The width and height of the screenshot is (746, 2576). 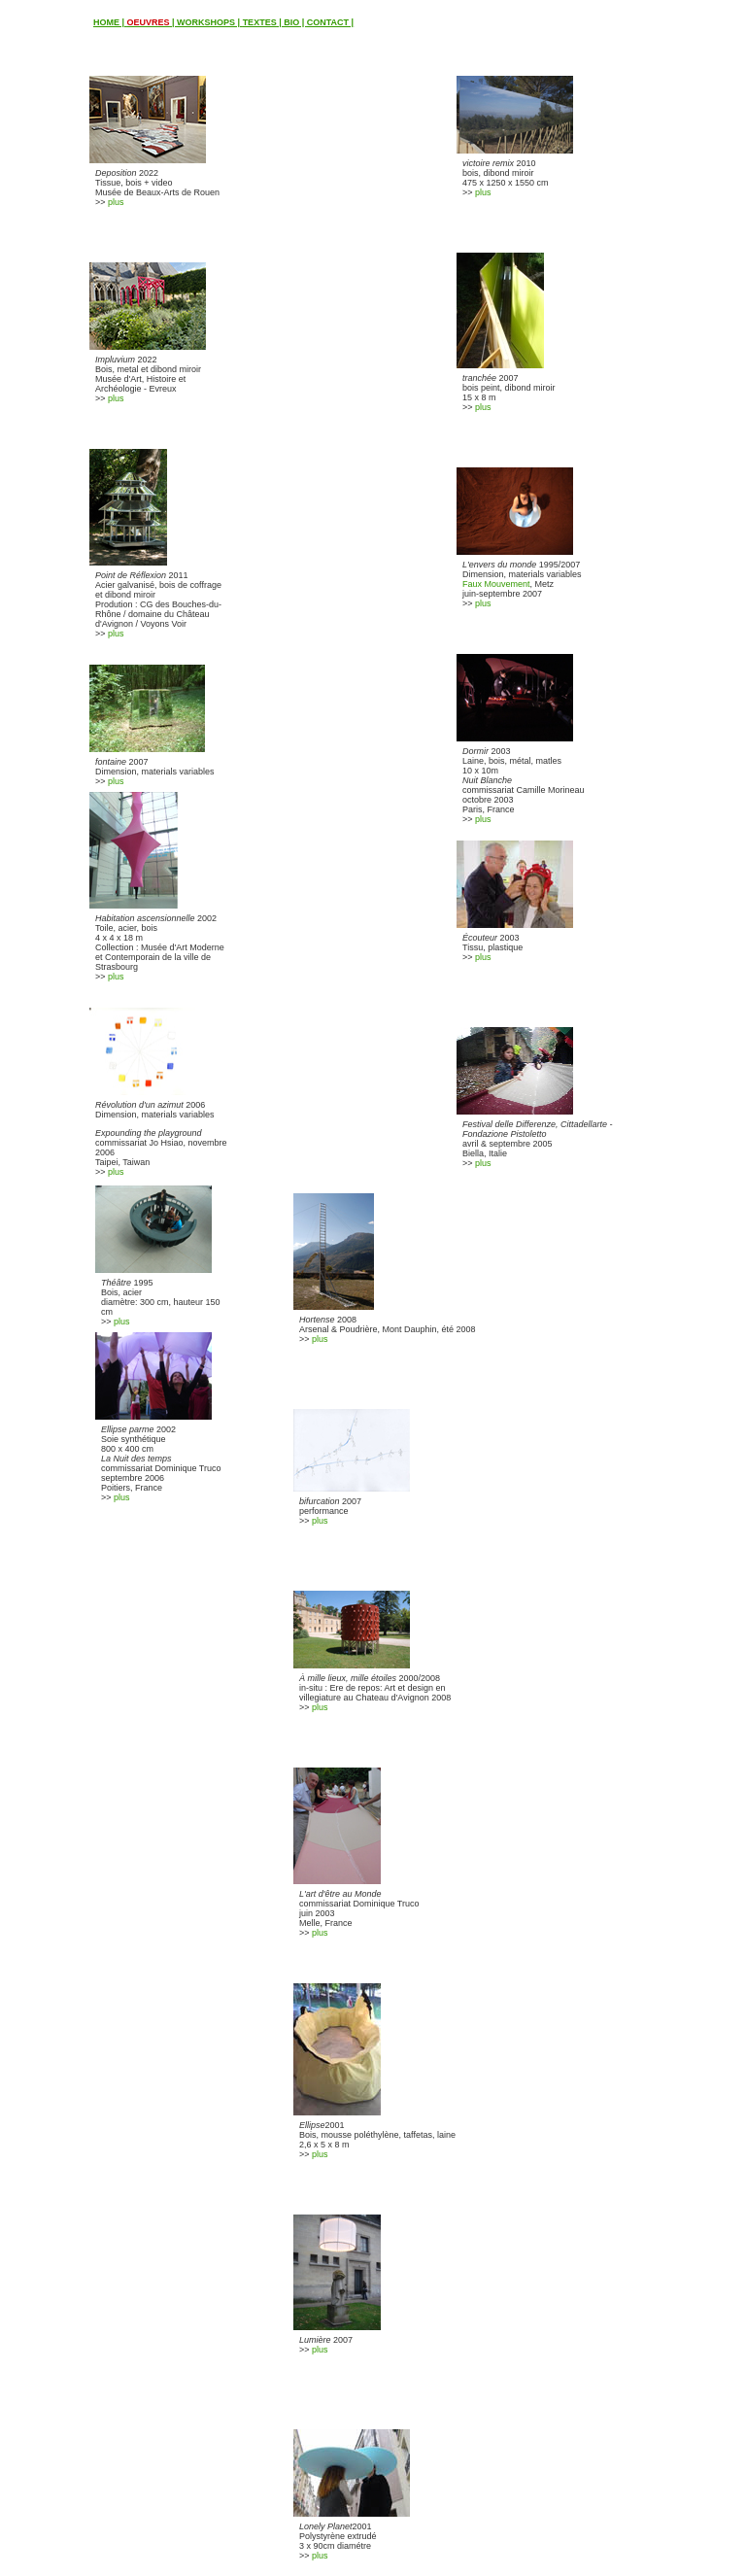 I want to click on HOME, so click(x=106, y=22).